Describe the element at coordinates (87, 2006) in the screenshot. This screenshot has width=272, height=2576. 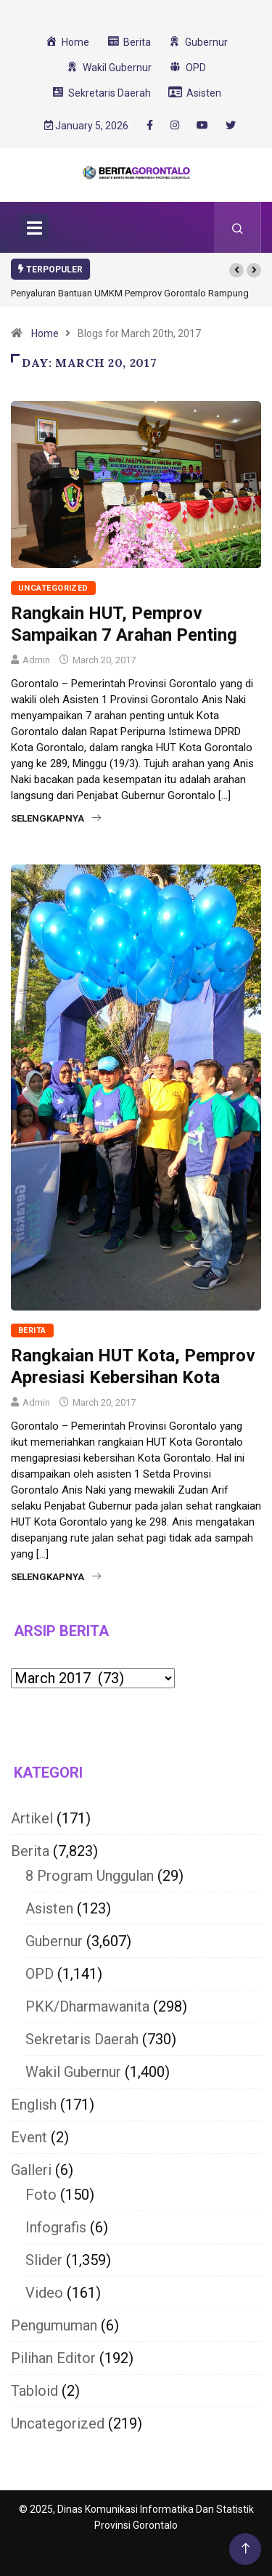
I see `PKK/Dharmawanita` at that location.